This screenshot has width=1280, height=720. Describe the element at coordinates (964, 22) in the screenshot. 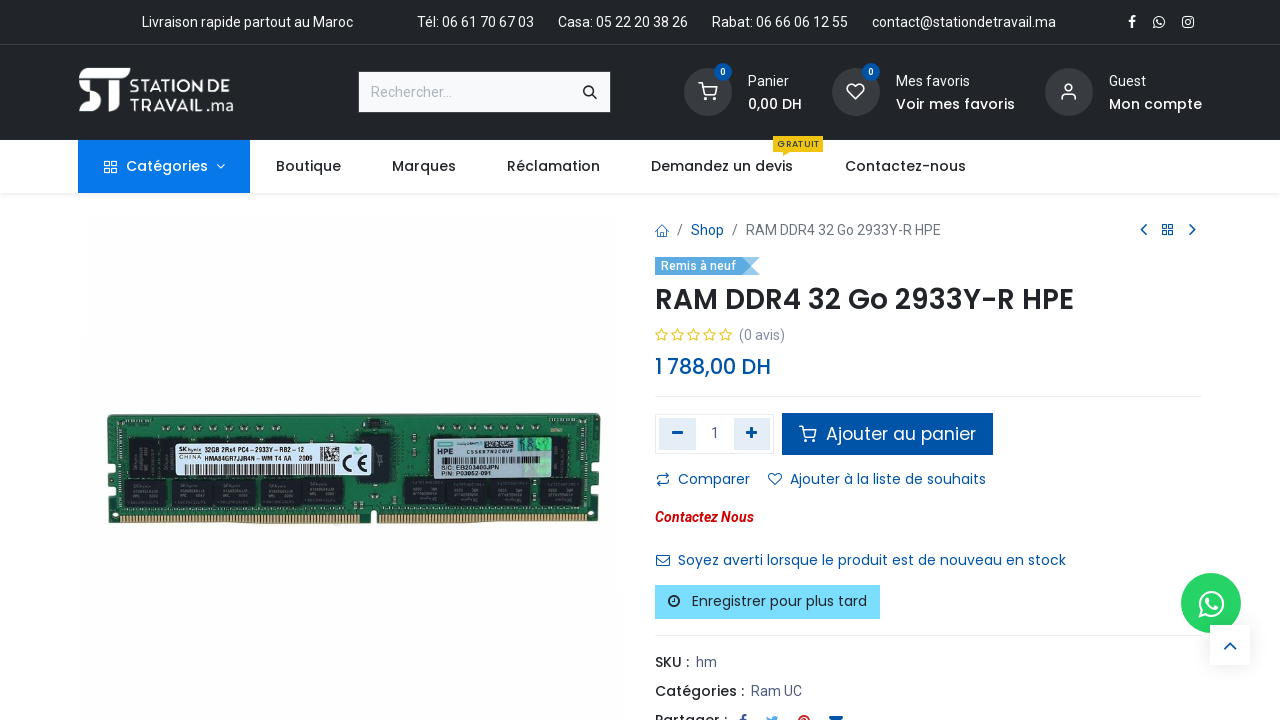

I see `contact@stationdetravail.ma` at that location.